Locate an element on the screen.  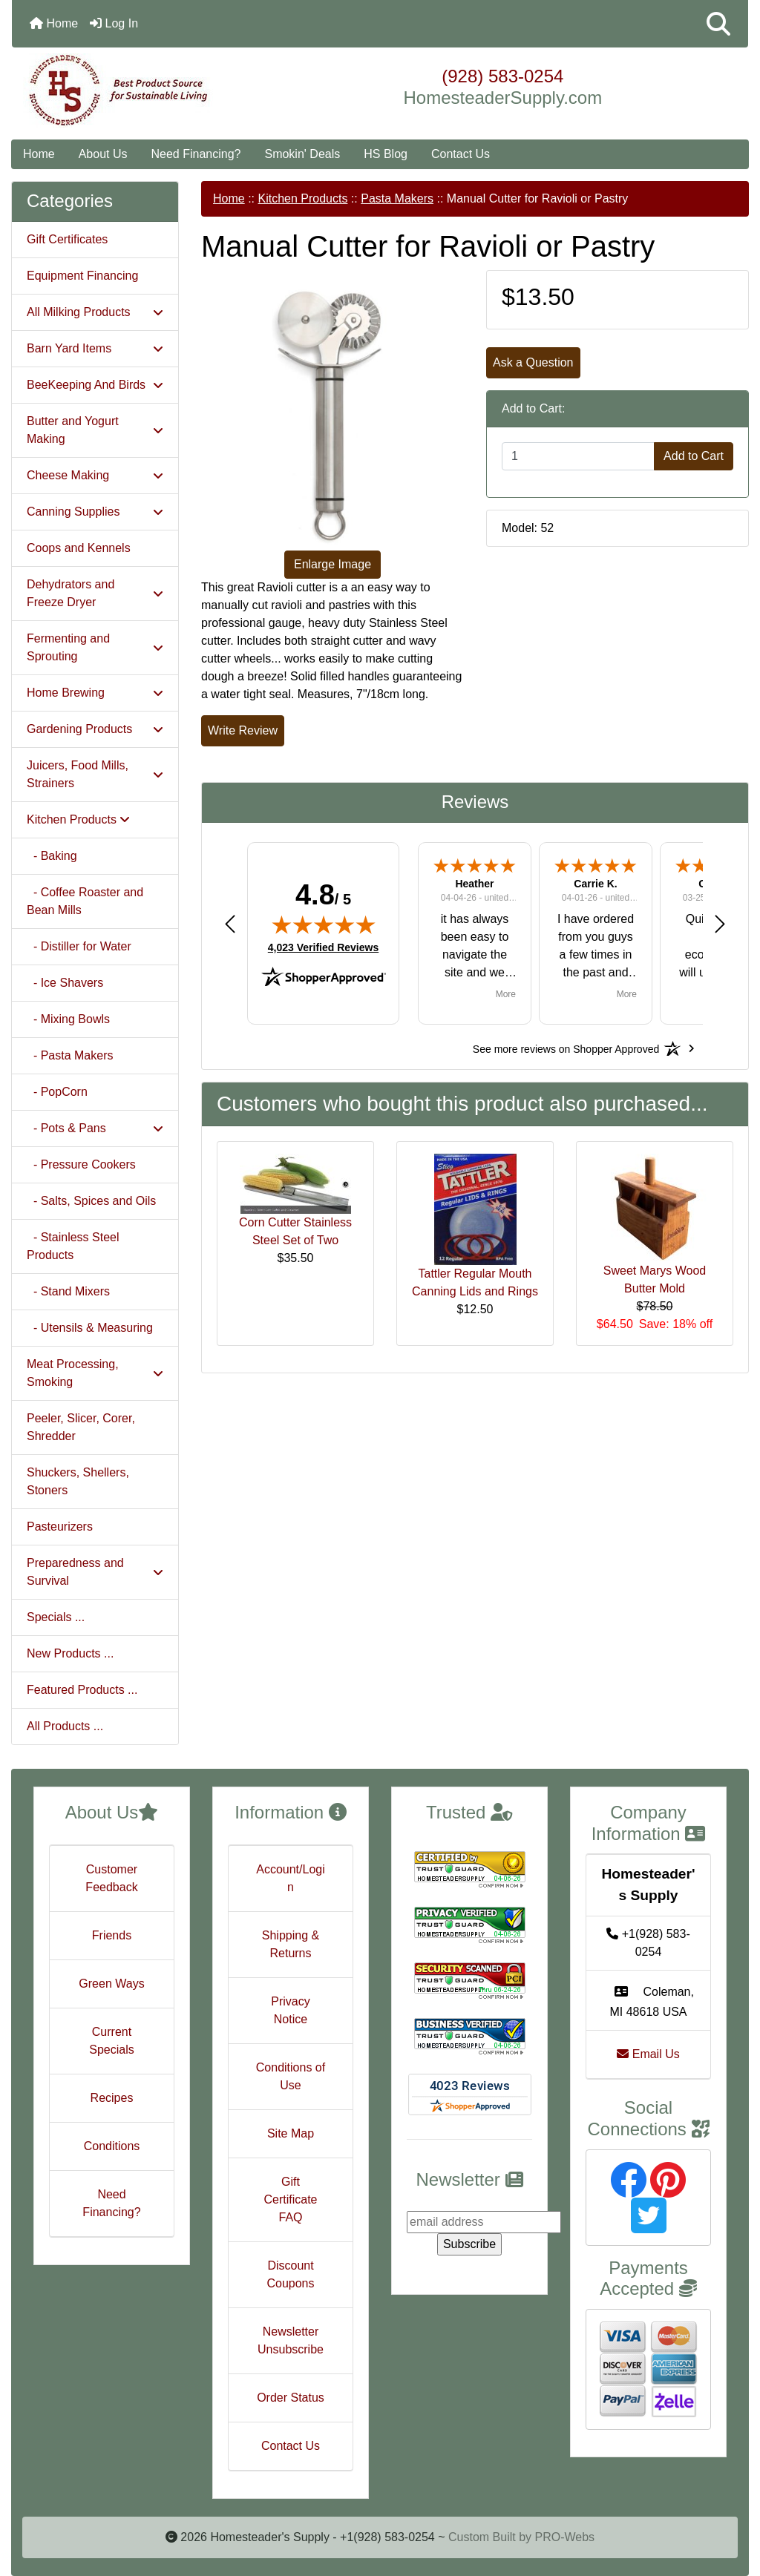
- Utensils & Measuring is located at coordinates (90, 1327).